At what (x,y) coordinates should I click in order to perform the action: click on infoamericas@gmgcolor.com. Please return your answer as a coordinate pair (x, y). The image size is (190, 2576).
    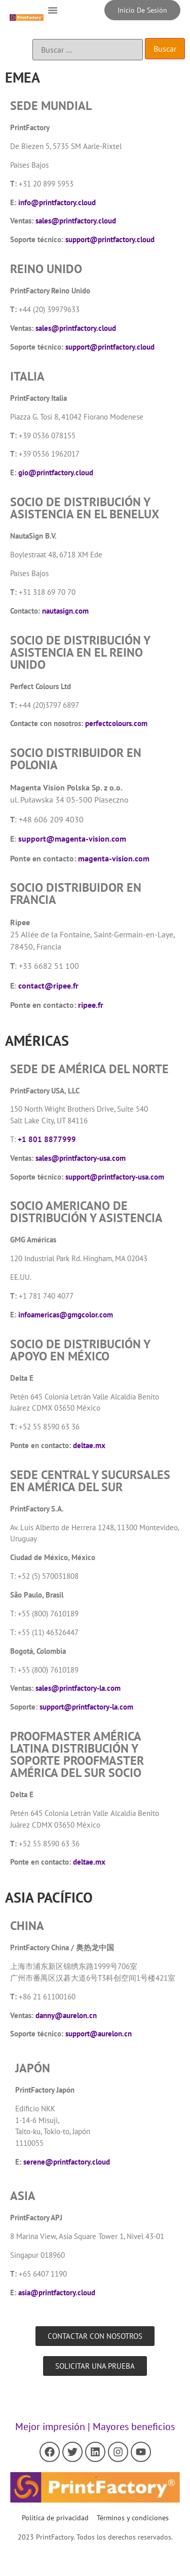
    Looking at the image, I should click on (65, 1314).